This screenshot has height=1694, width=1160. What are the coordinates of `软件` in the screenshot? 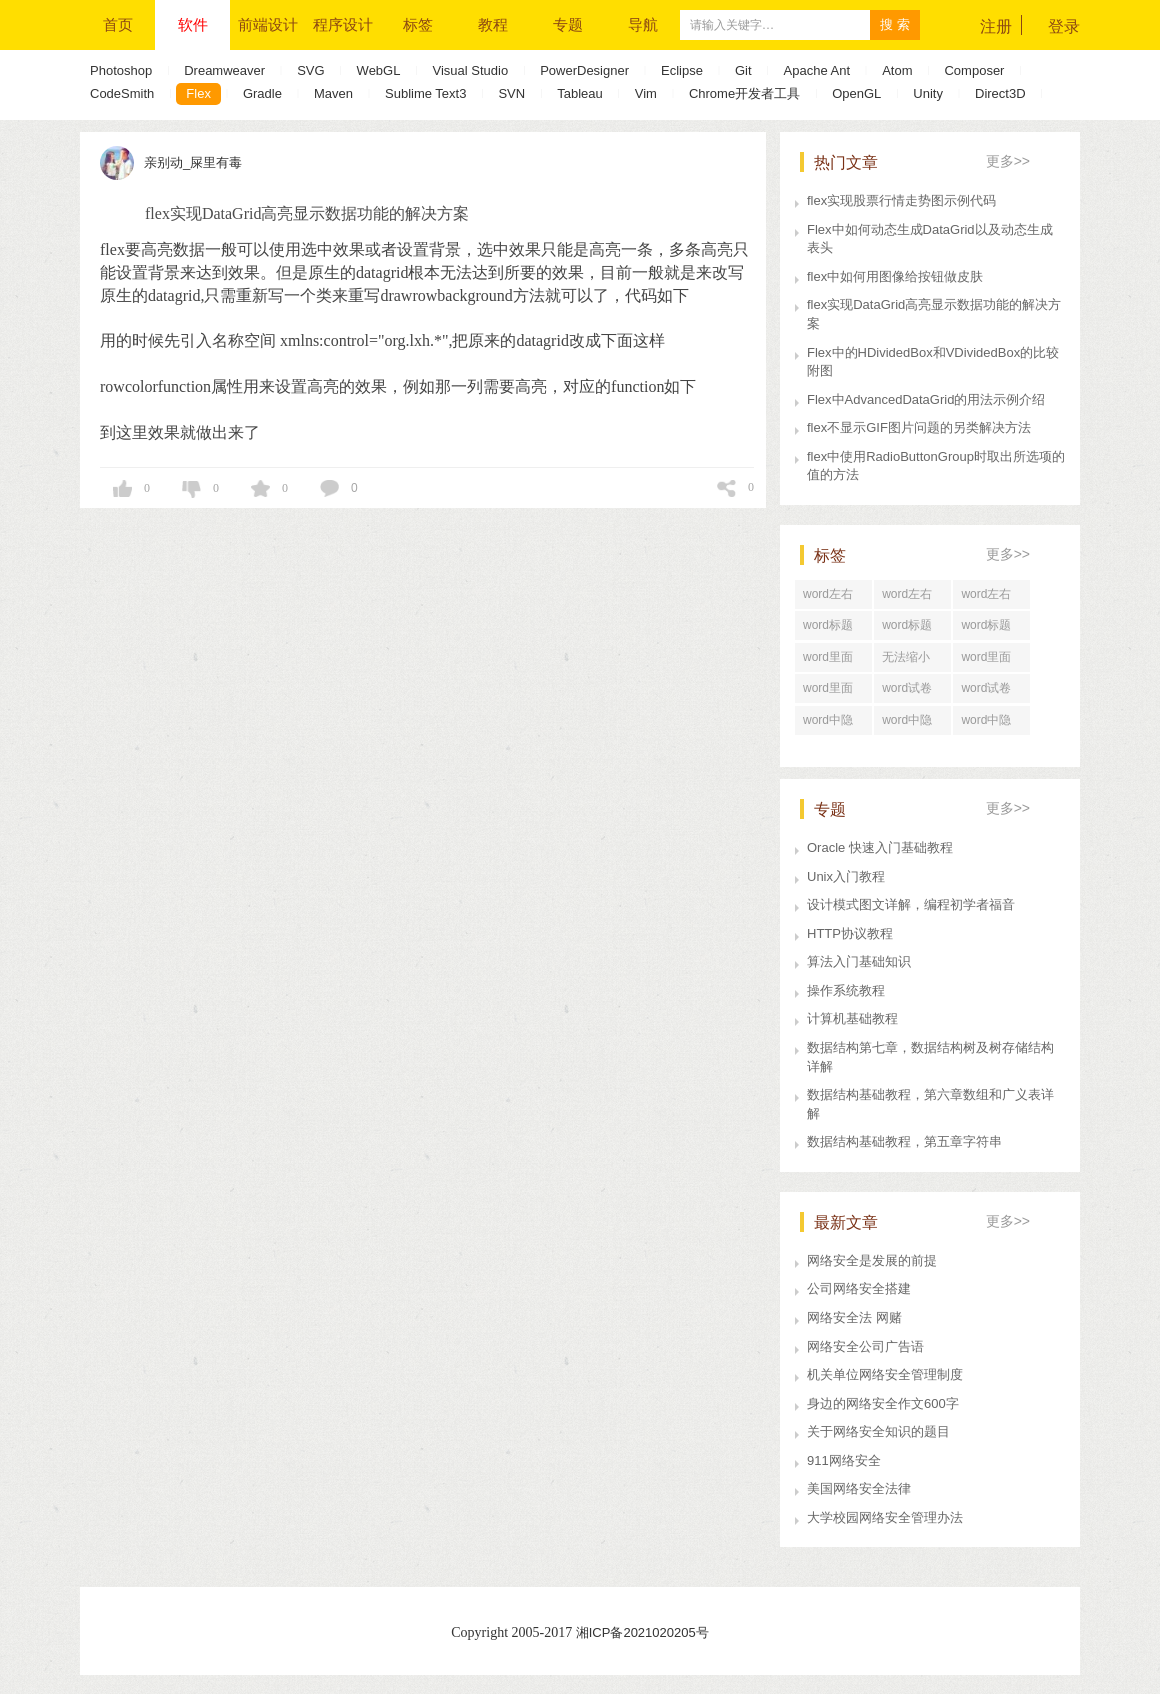 It's located at (193, 24).